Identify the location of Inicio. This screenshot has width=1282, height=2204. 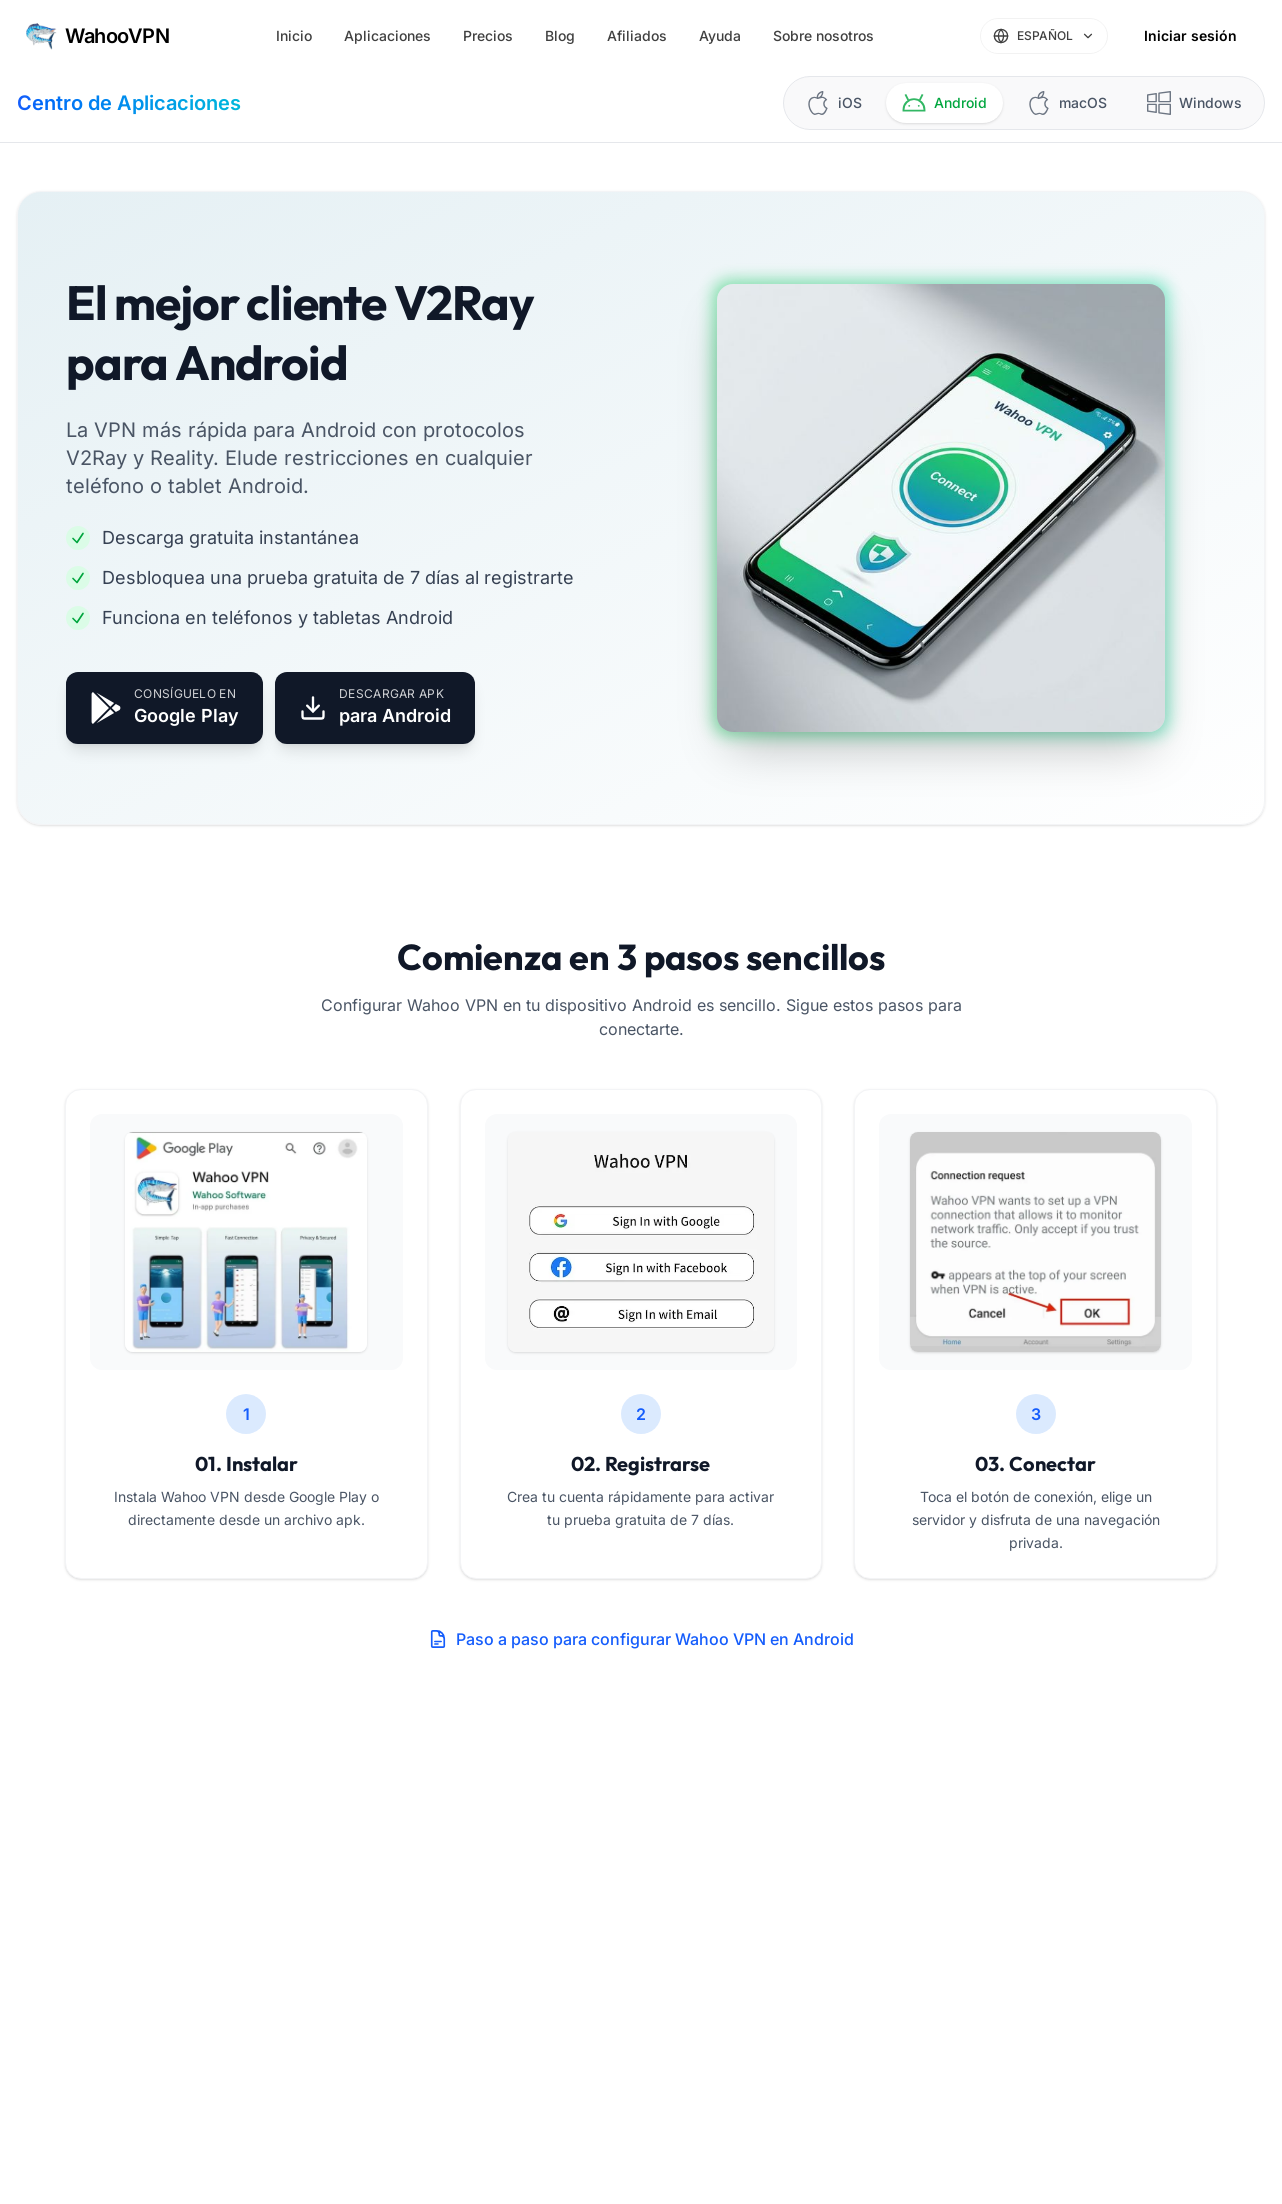
(294, 35).